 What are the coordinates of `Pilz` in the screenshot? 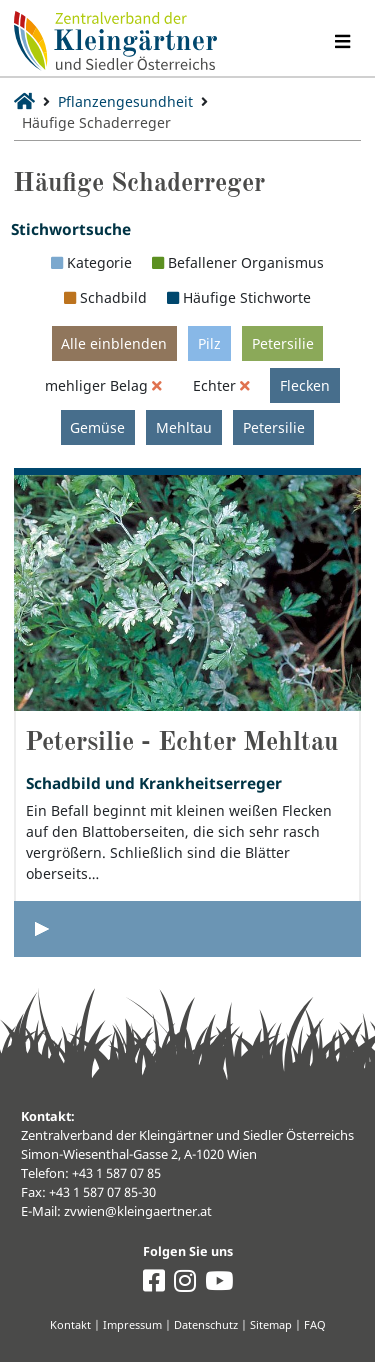 It's located at (209, 343).